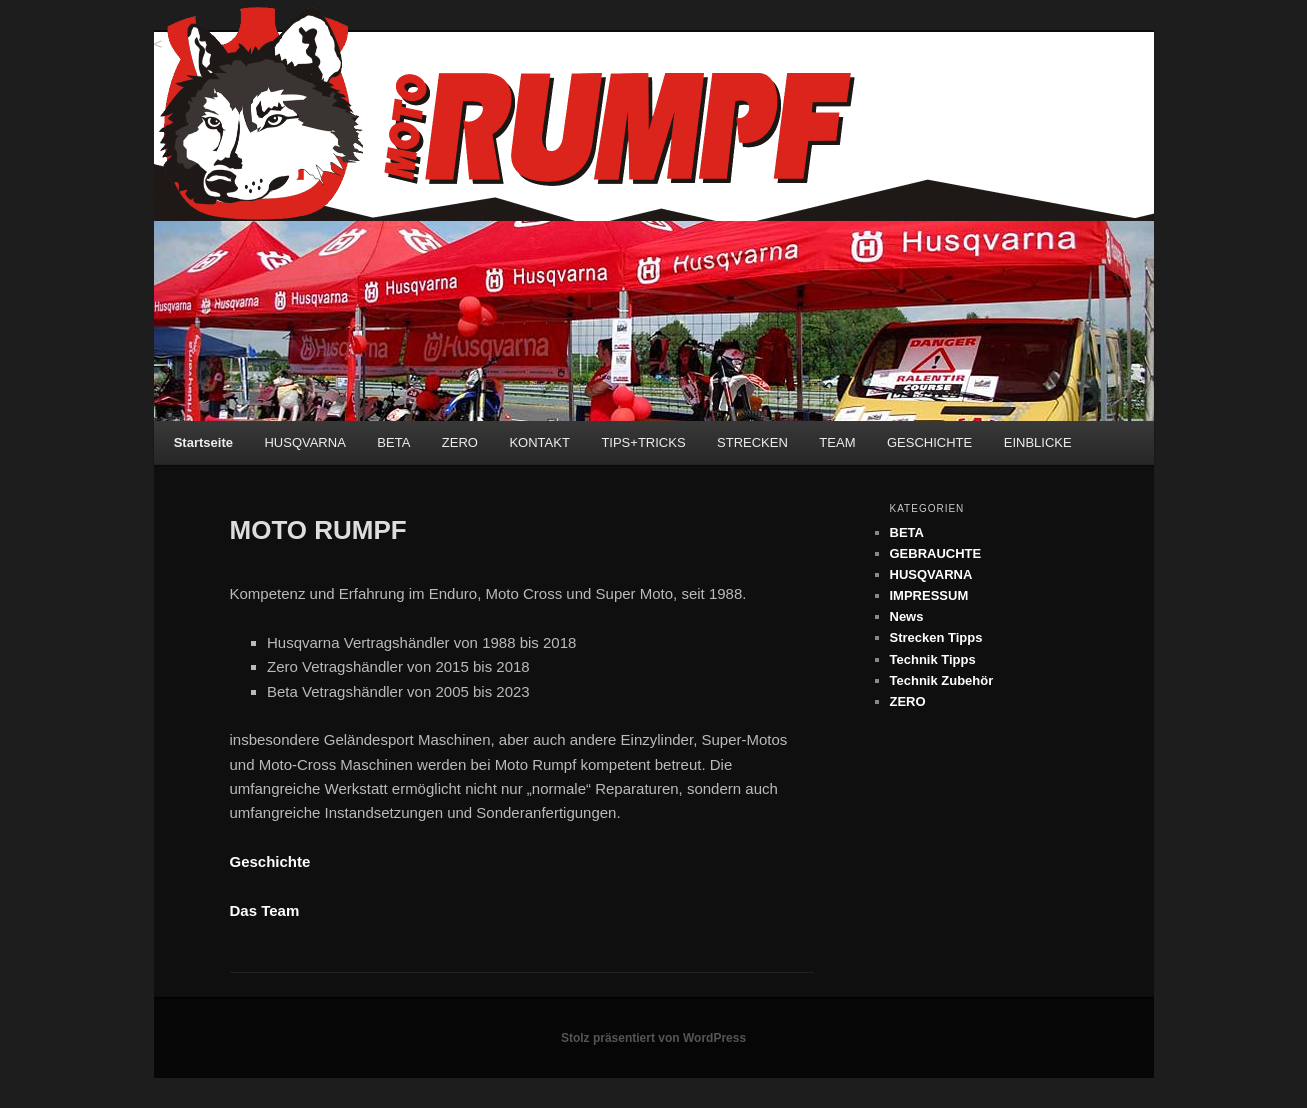  Describe the element at coordinates (933, 659) in the screenshot. I see `Technik Tipps` at that location.